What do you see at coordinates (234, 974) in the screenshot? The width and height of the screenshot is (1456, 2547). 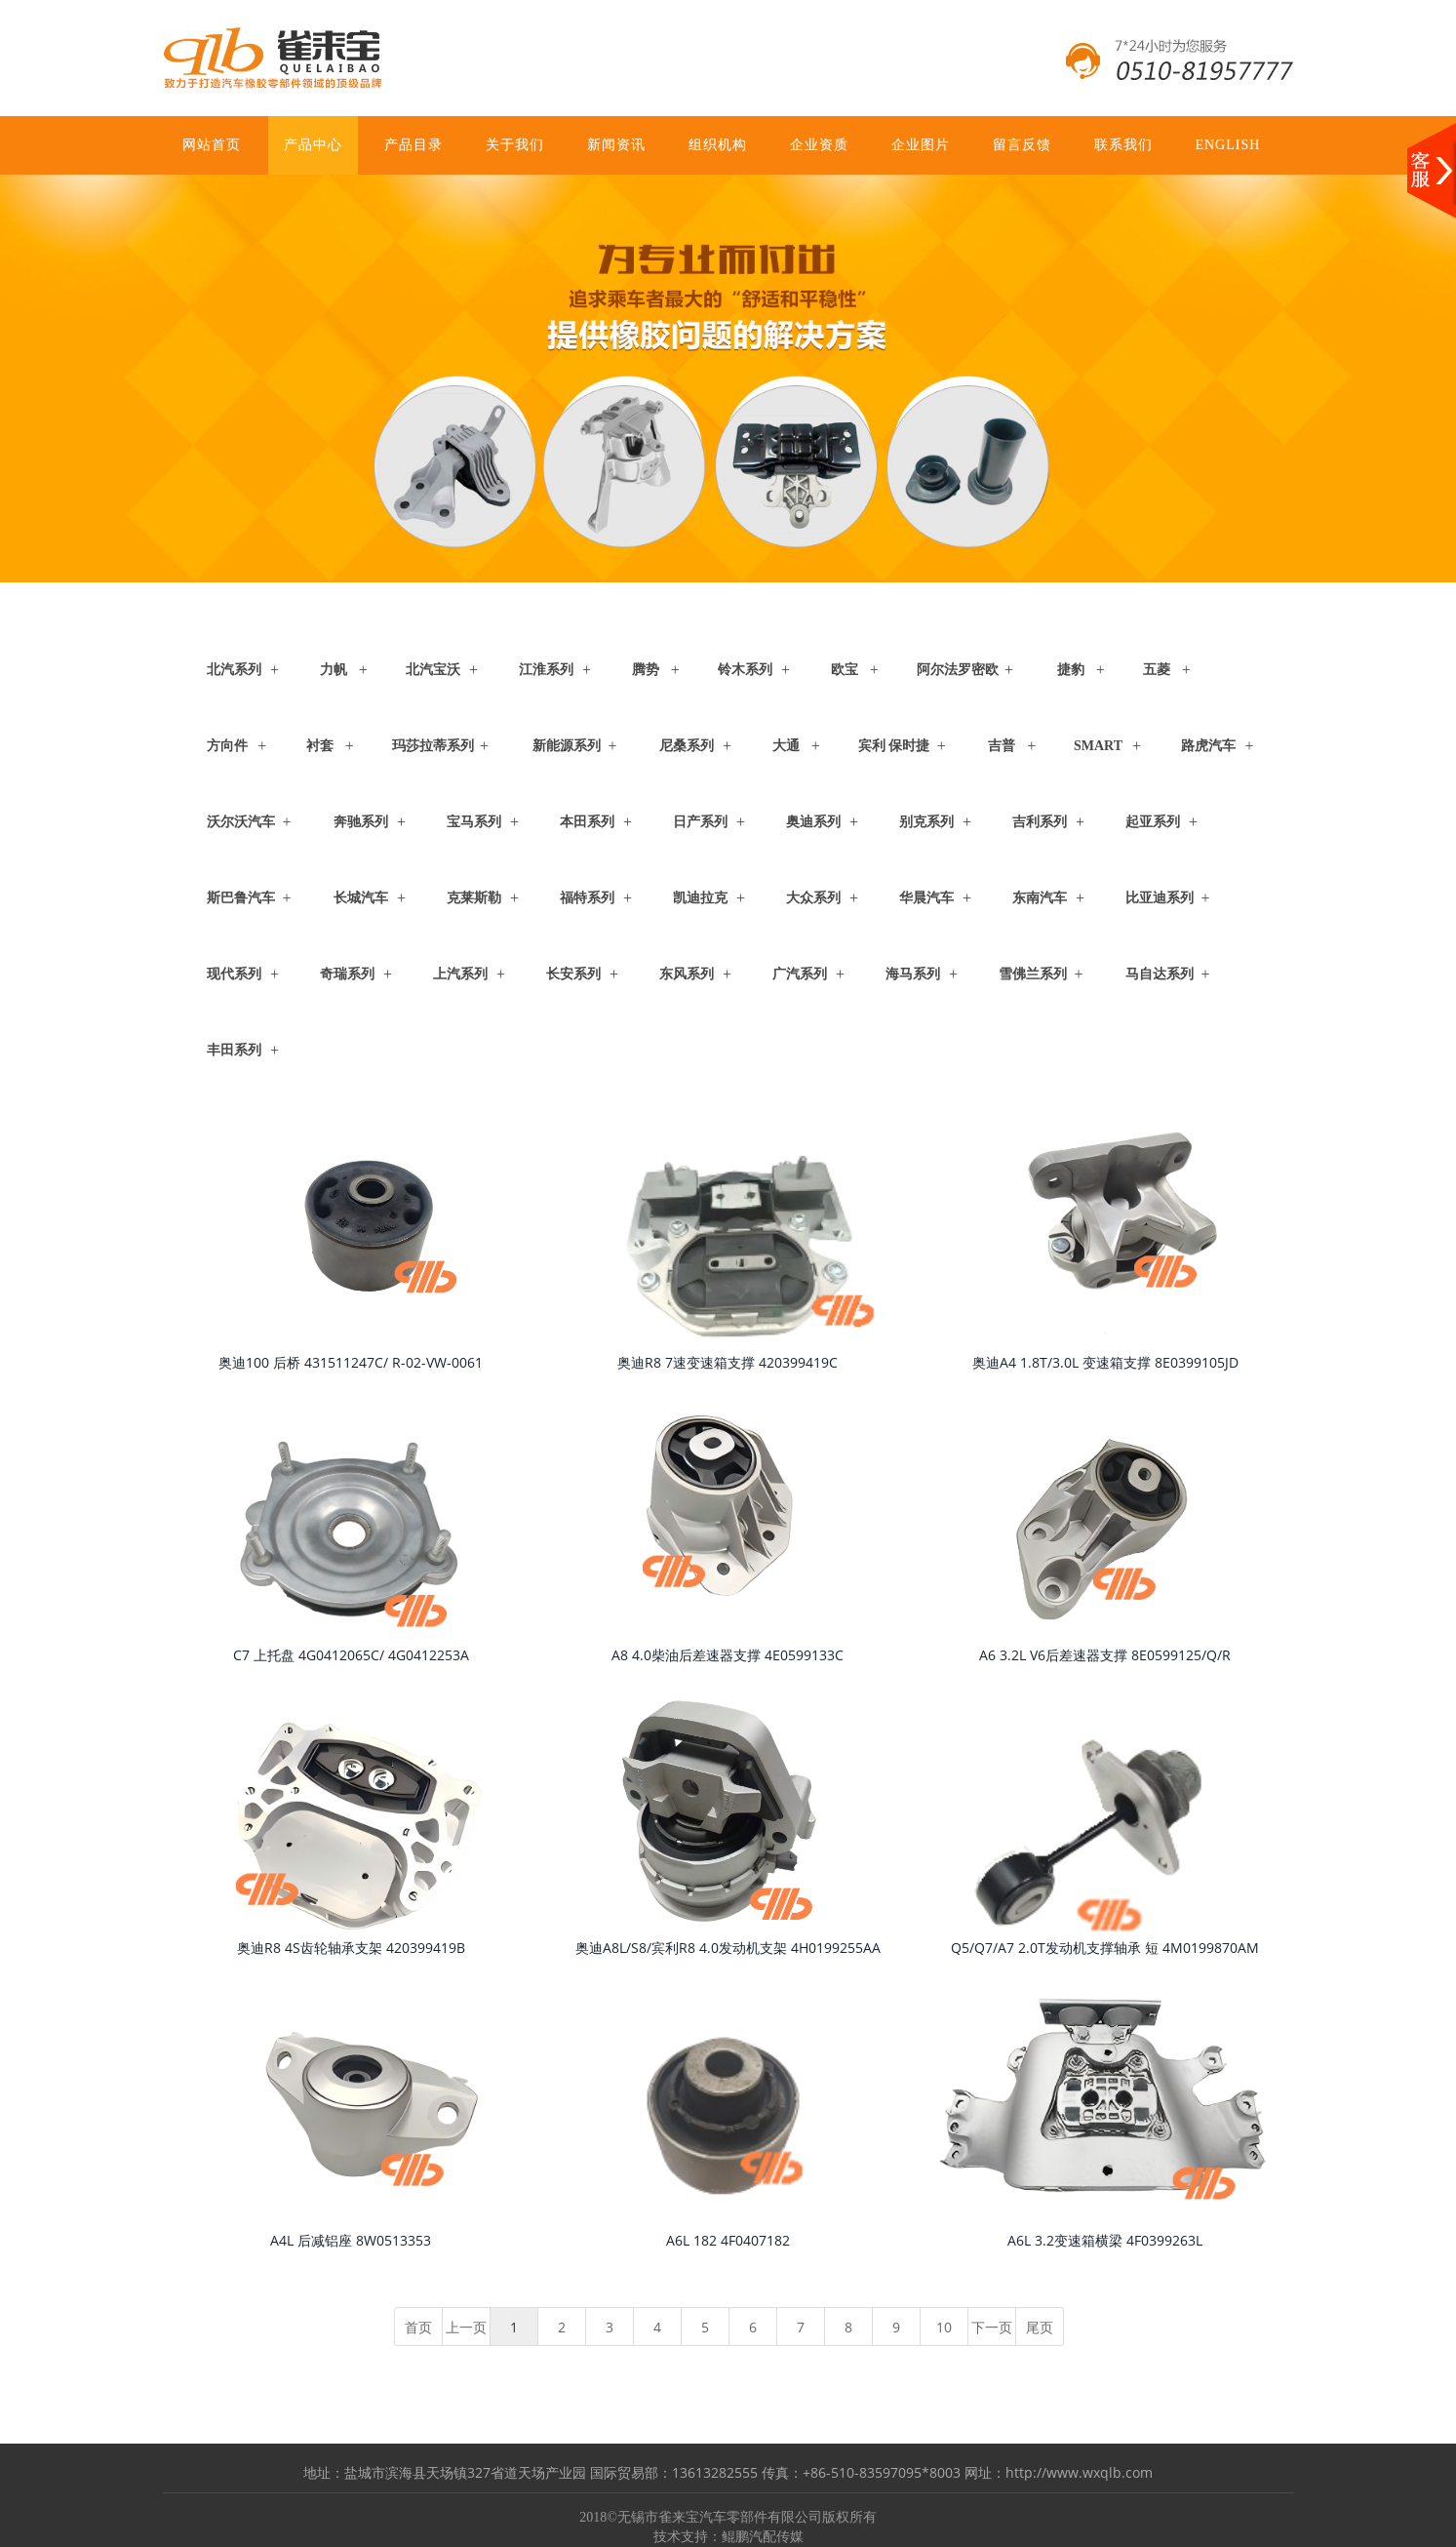 I see `现代系列` at bounding box center [234, 974].